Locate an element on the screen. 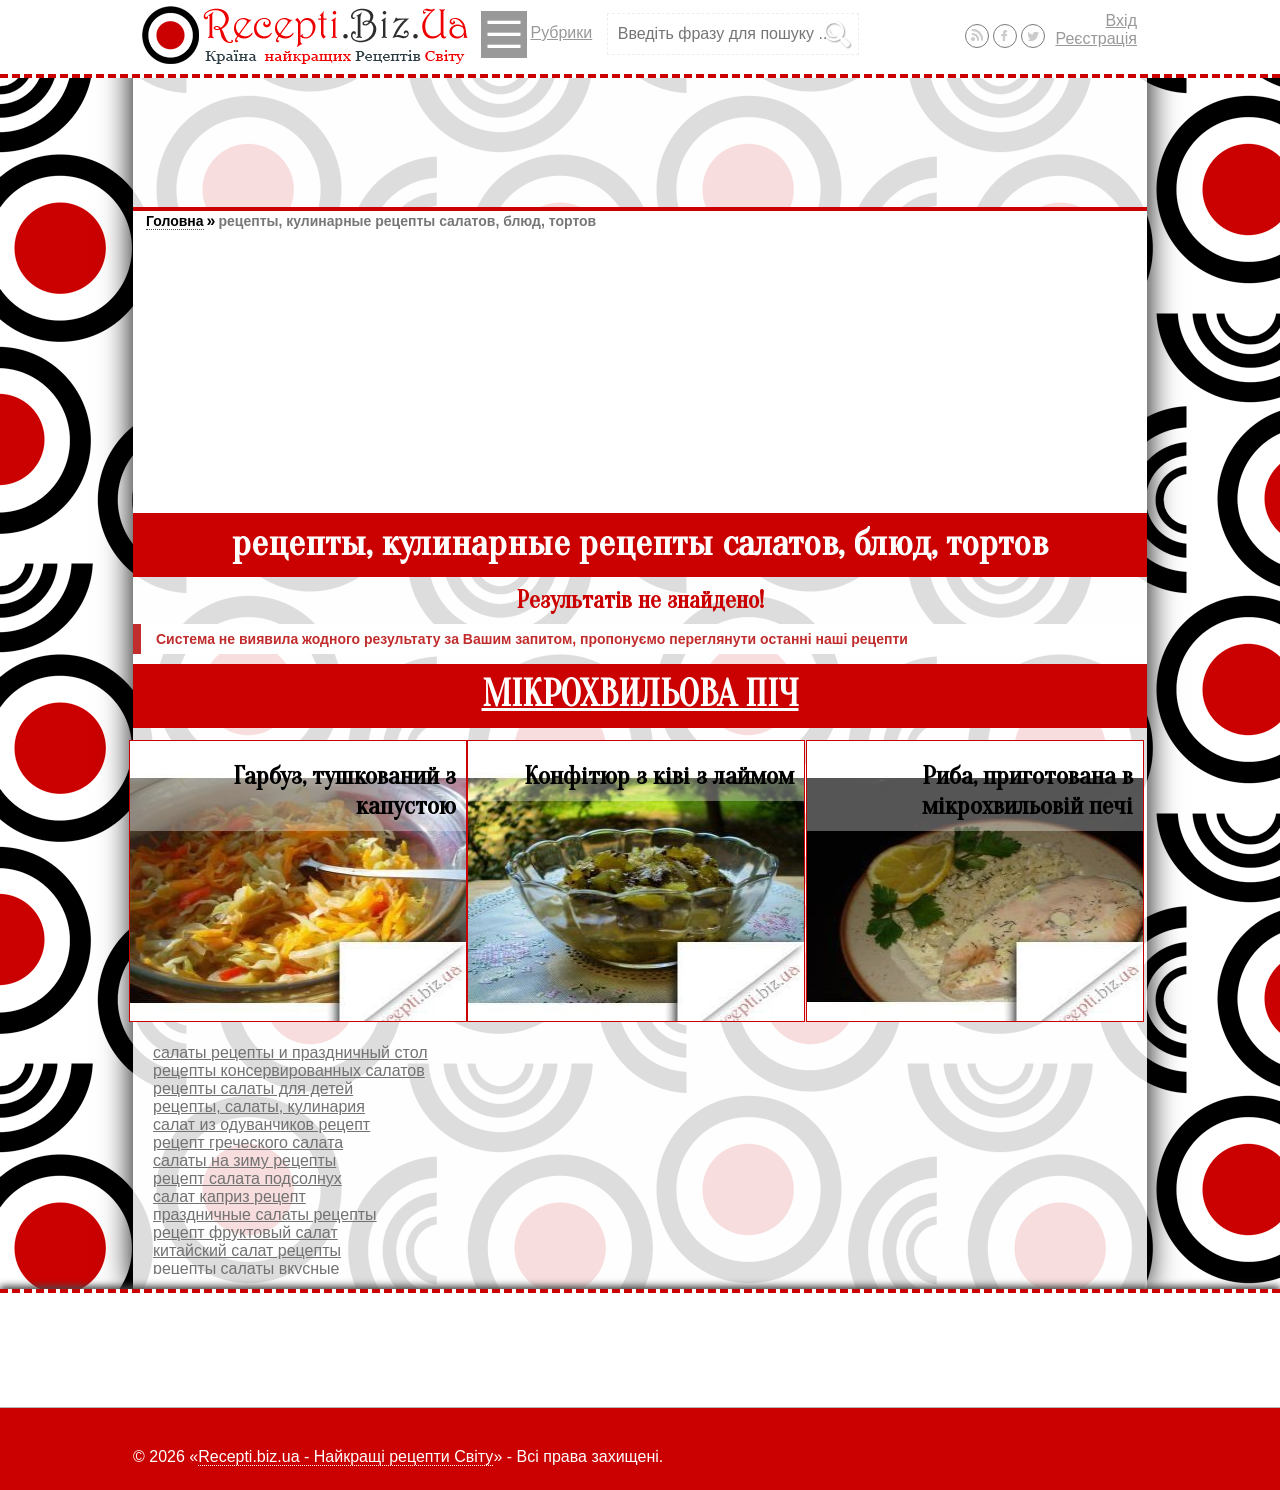 The height and width of the screenshot is (1490, 1280). рецепты салаты для детей is located at coordinates (253, 1088).